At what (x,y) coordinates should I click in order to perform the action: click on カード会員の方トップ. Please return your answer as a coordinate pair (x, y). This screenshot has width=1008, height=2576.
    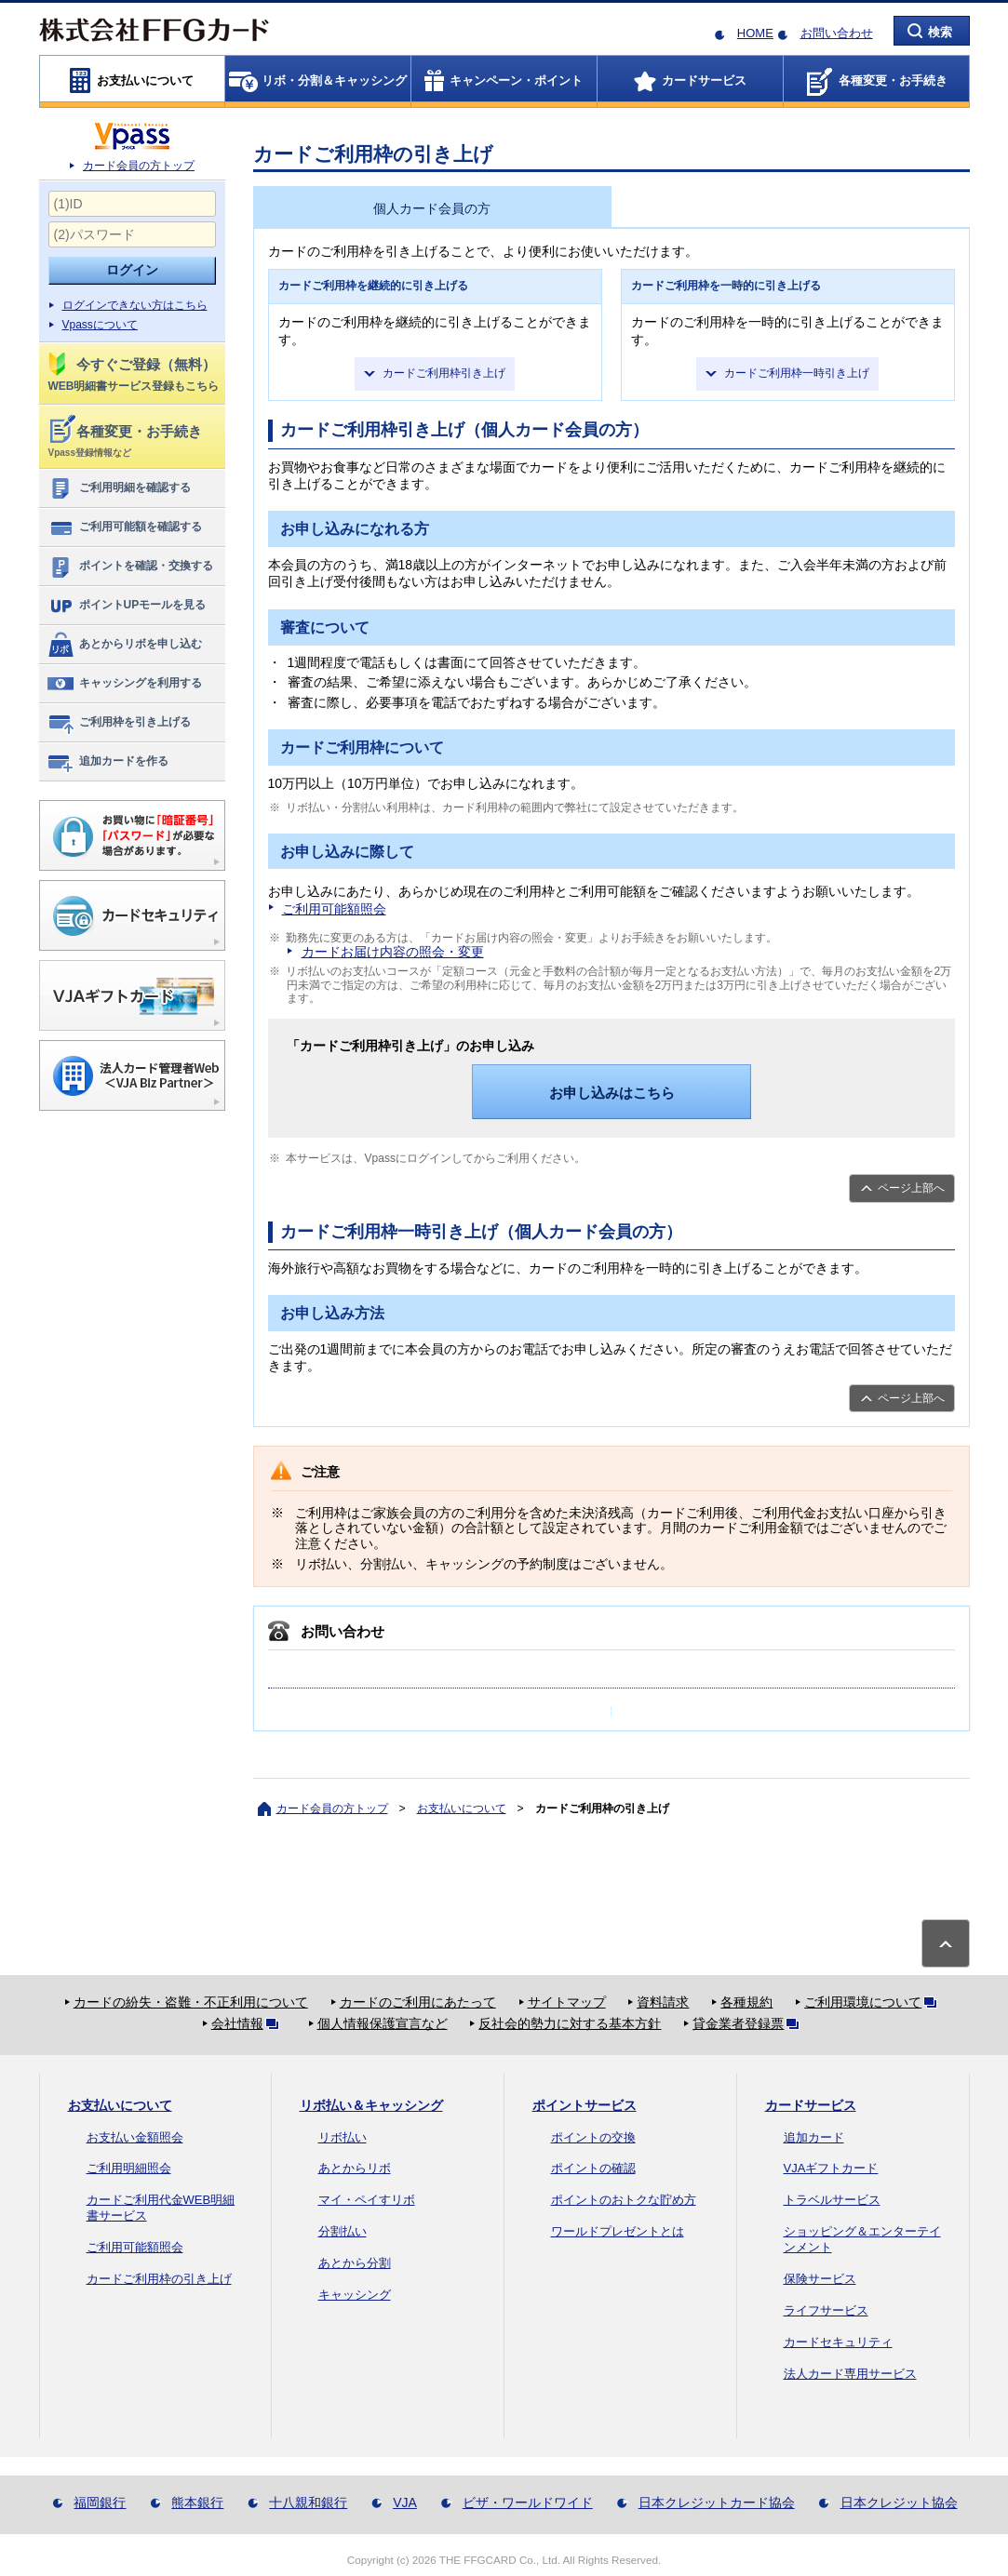
    Looking at the image, I should click on (139, 165).